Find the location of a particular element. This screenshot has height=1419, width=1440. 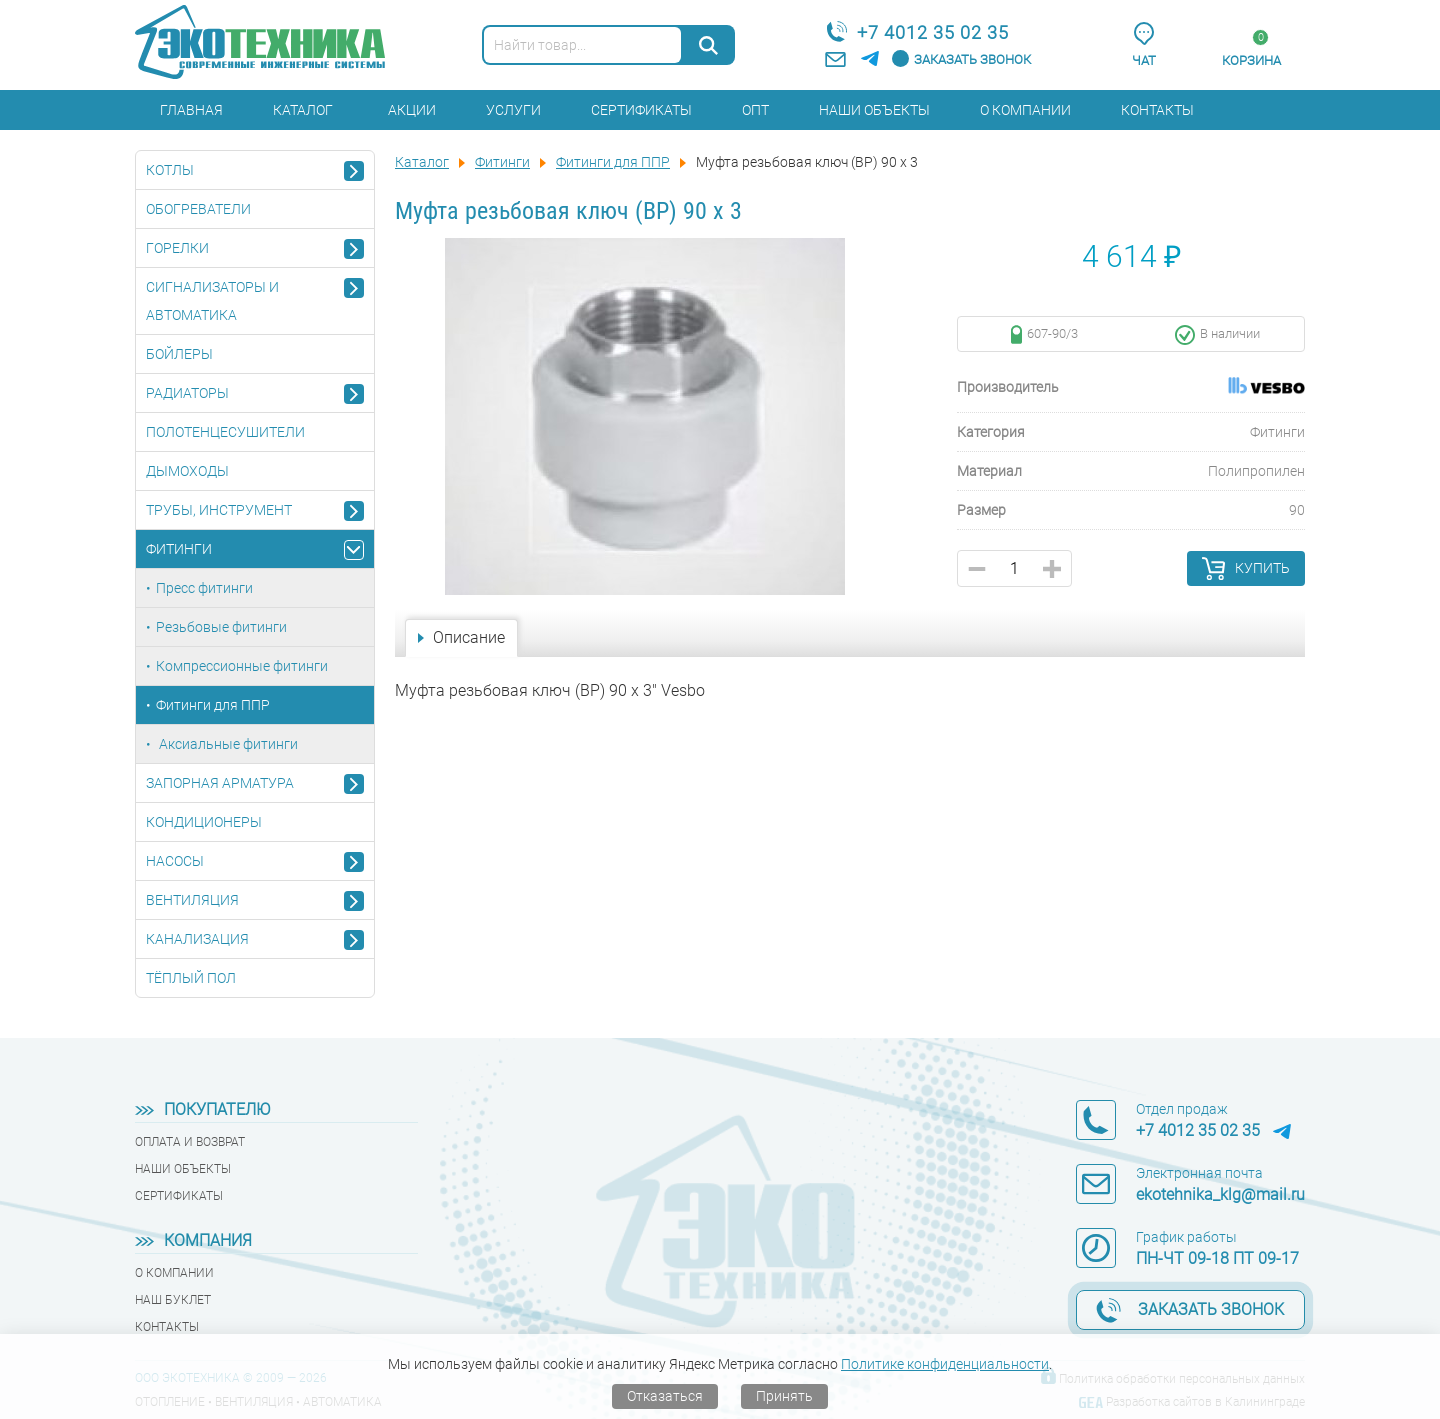

Котлы is located at coordinates (170, 170).